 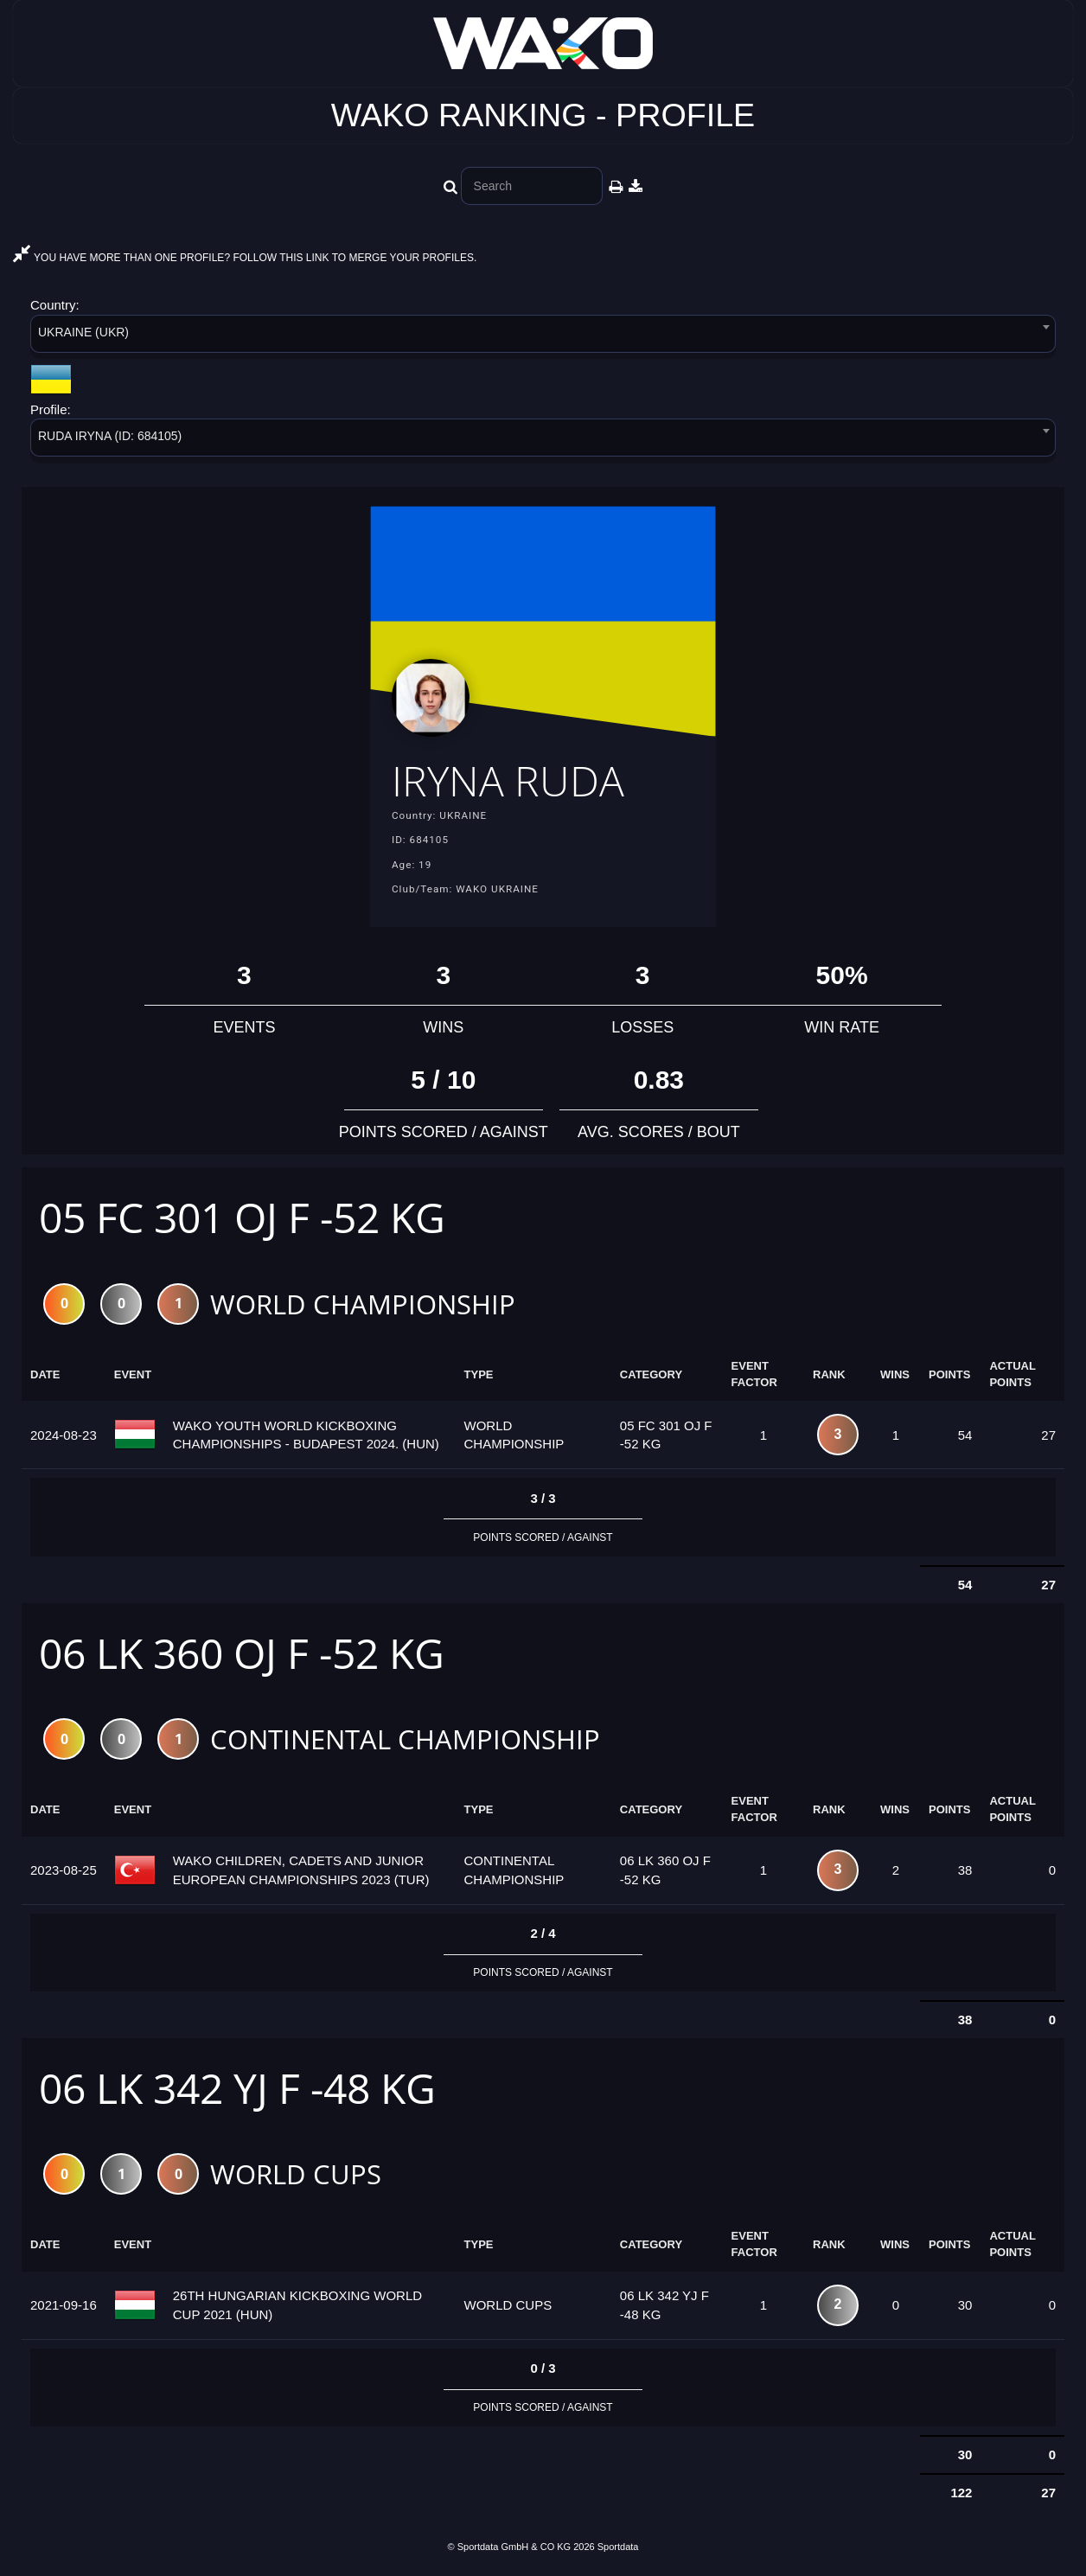 What do you see at coordinates (83, 332) in the screenshot?
I see `UKRAINE (UKR) [textbox]` at bounding box center [83, 332].